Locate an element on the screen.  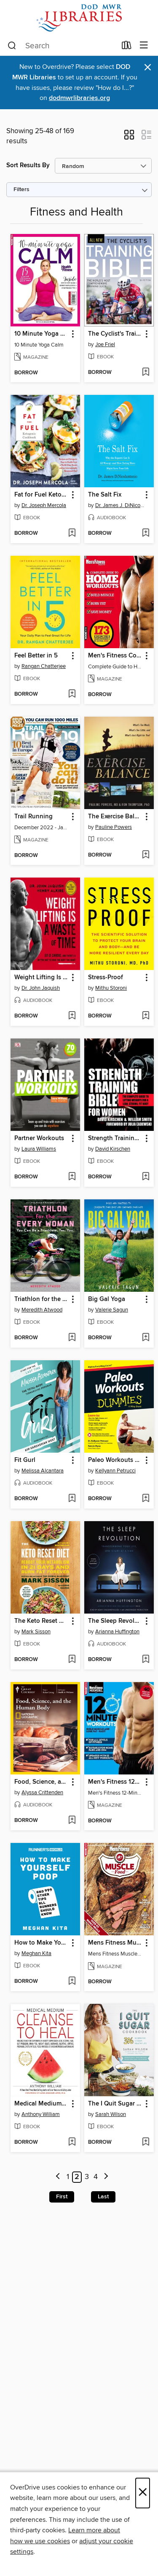
[Add Fit Gurl to wish list] is located at coordinates (72, 1498).